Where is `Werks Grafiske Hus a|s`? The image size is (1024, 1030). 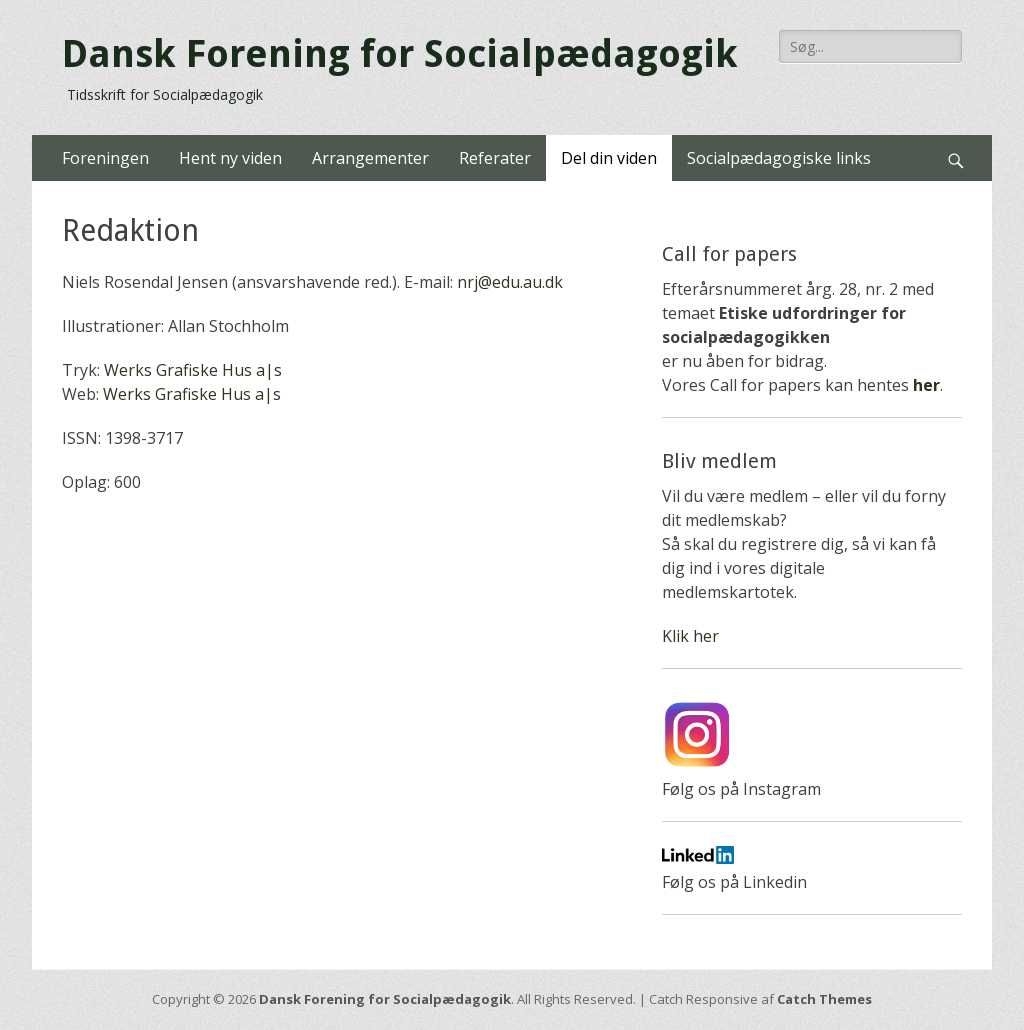
Werks Grafiske Hus a|s is located at coordinates (193, 370).